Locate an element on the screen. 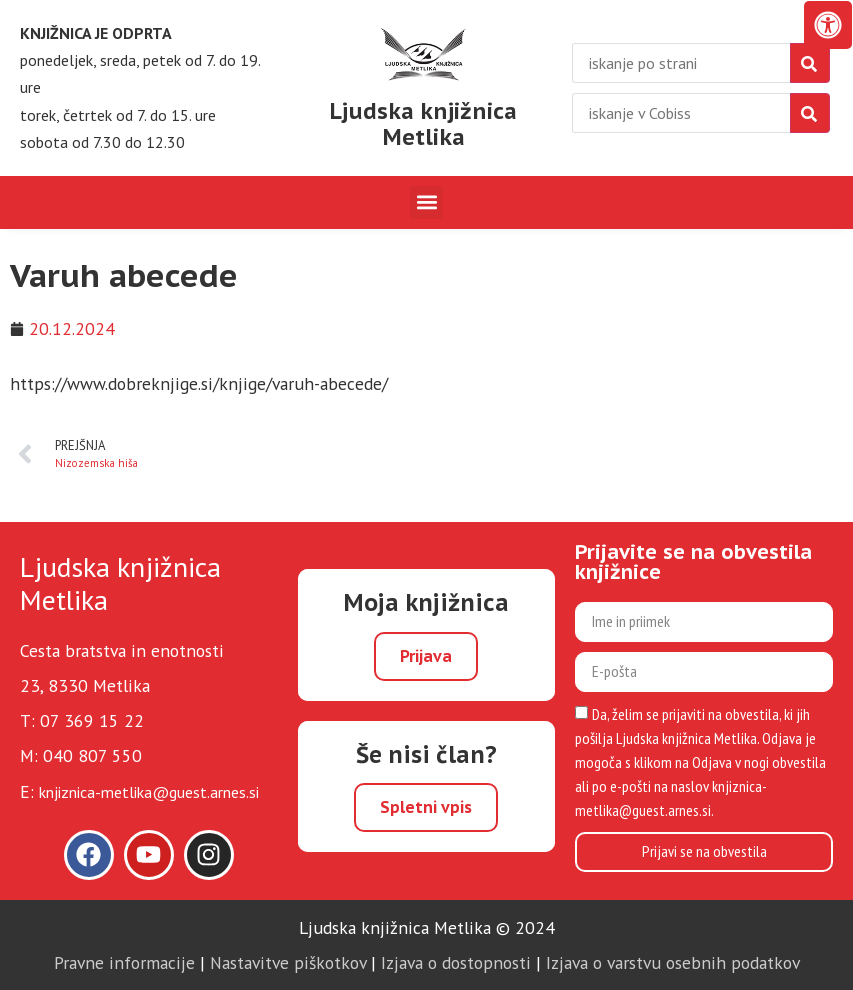  Izjava o varstvu osebnih podatkov is located at coordinates (673, 962).